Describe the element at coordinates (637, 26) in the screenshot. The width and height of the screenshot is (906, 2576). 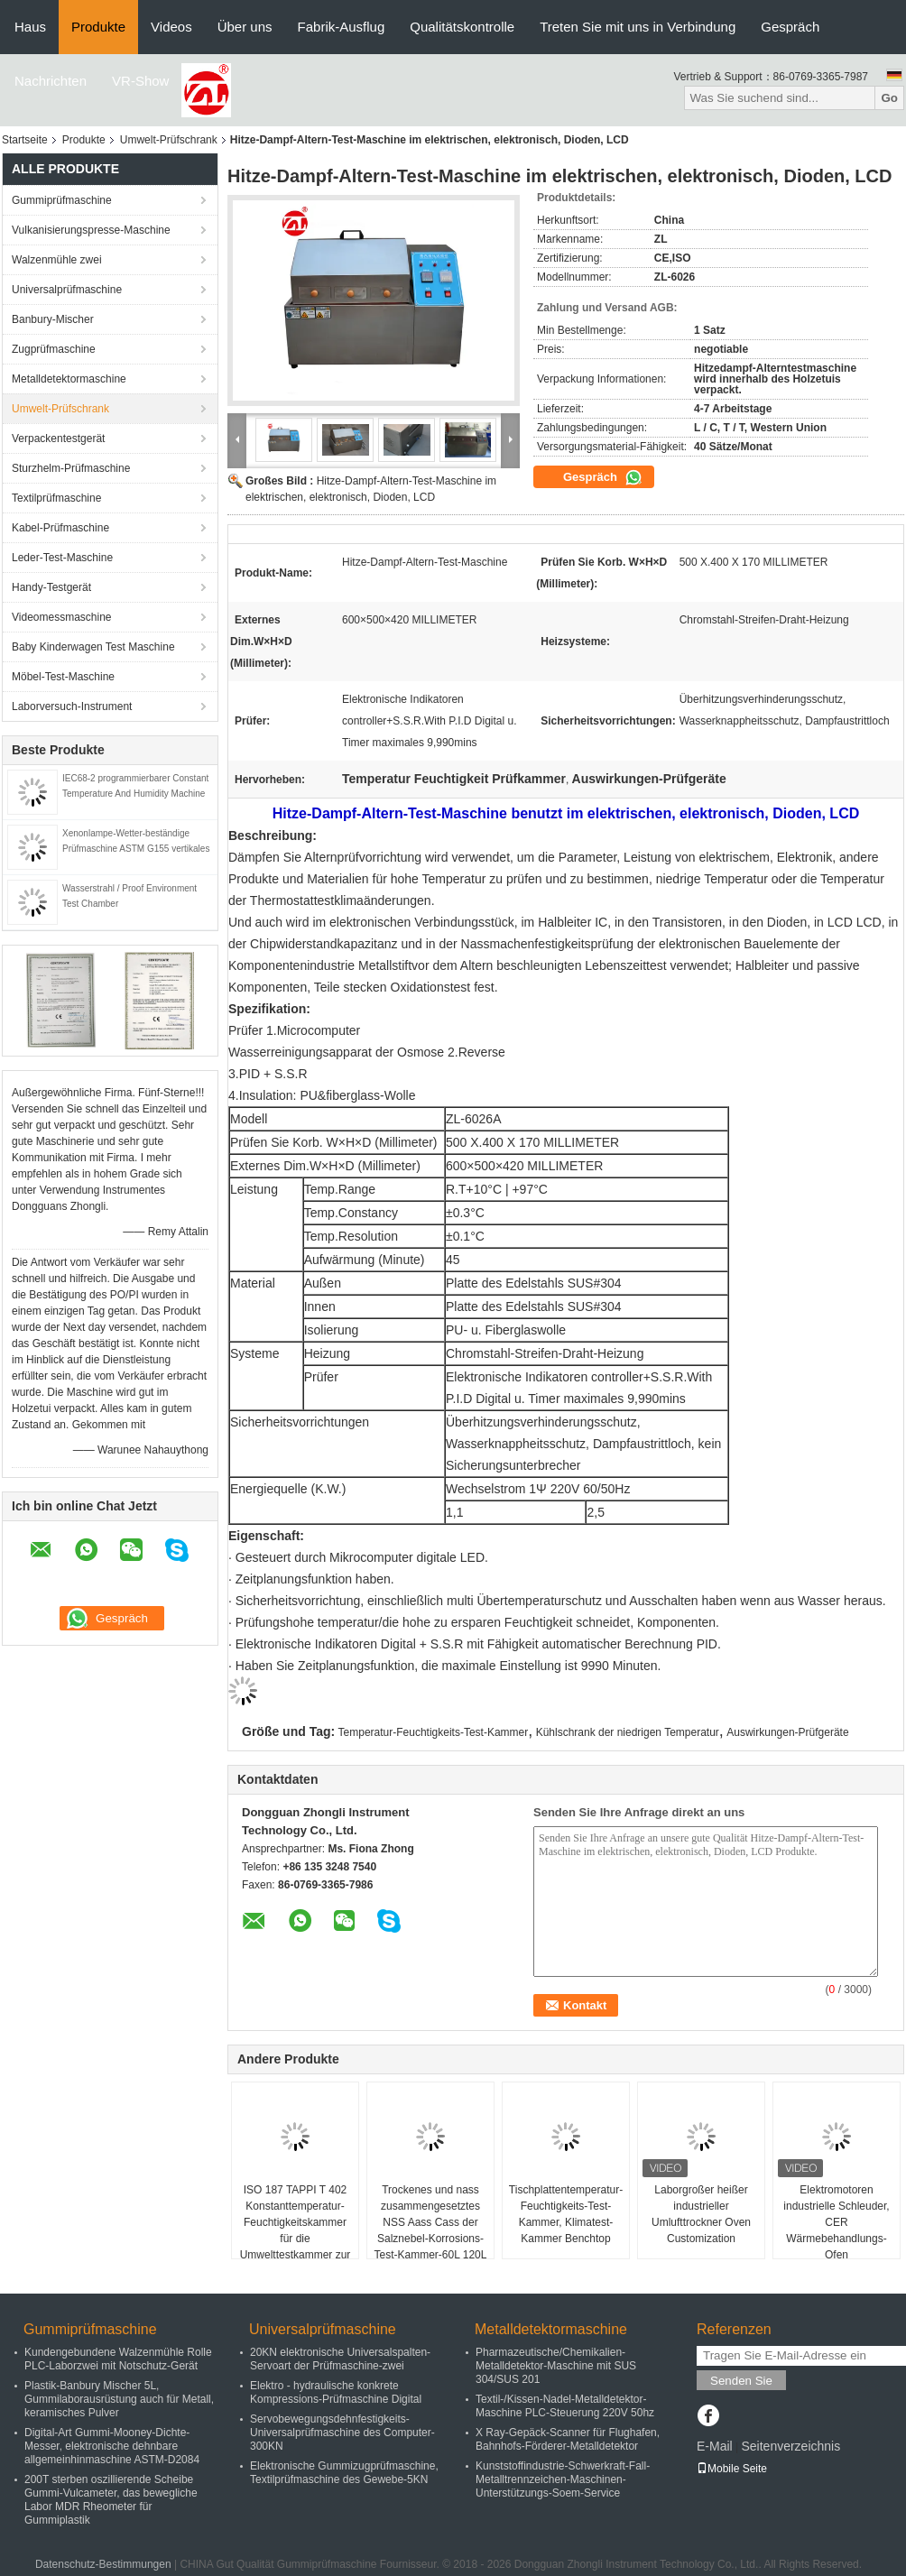
I see `Treten Sie mit uns in Verbindung` at that location.